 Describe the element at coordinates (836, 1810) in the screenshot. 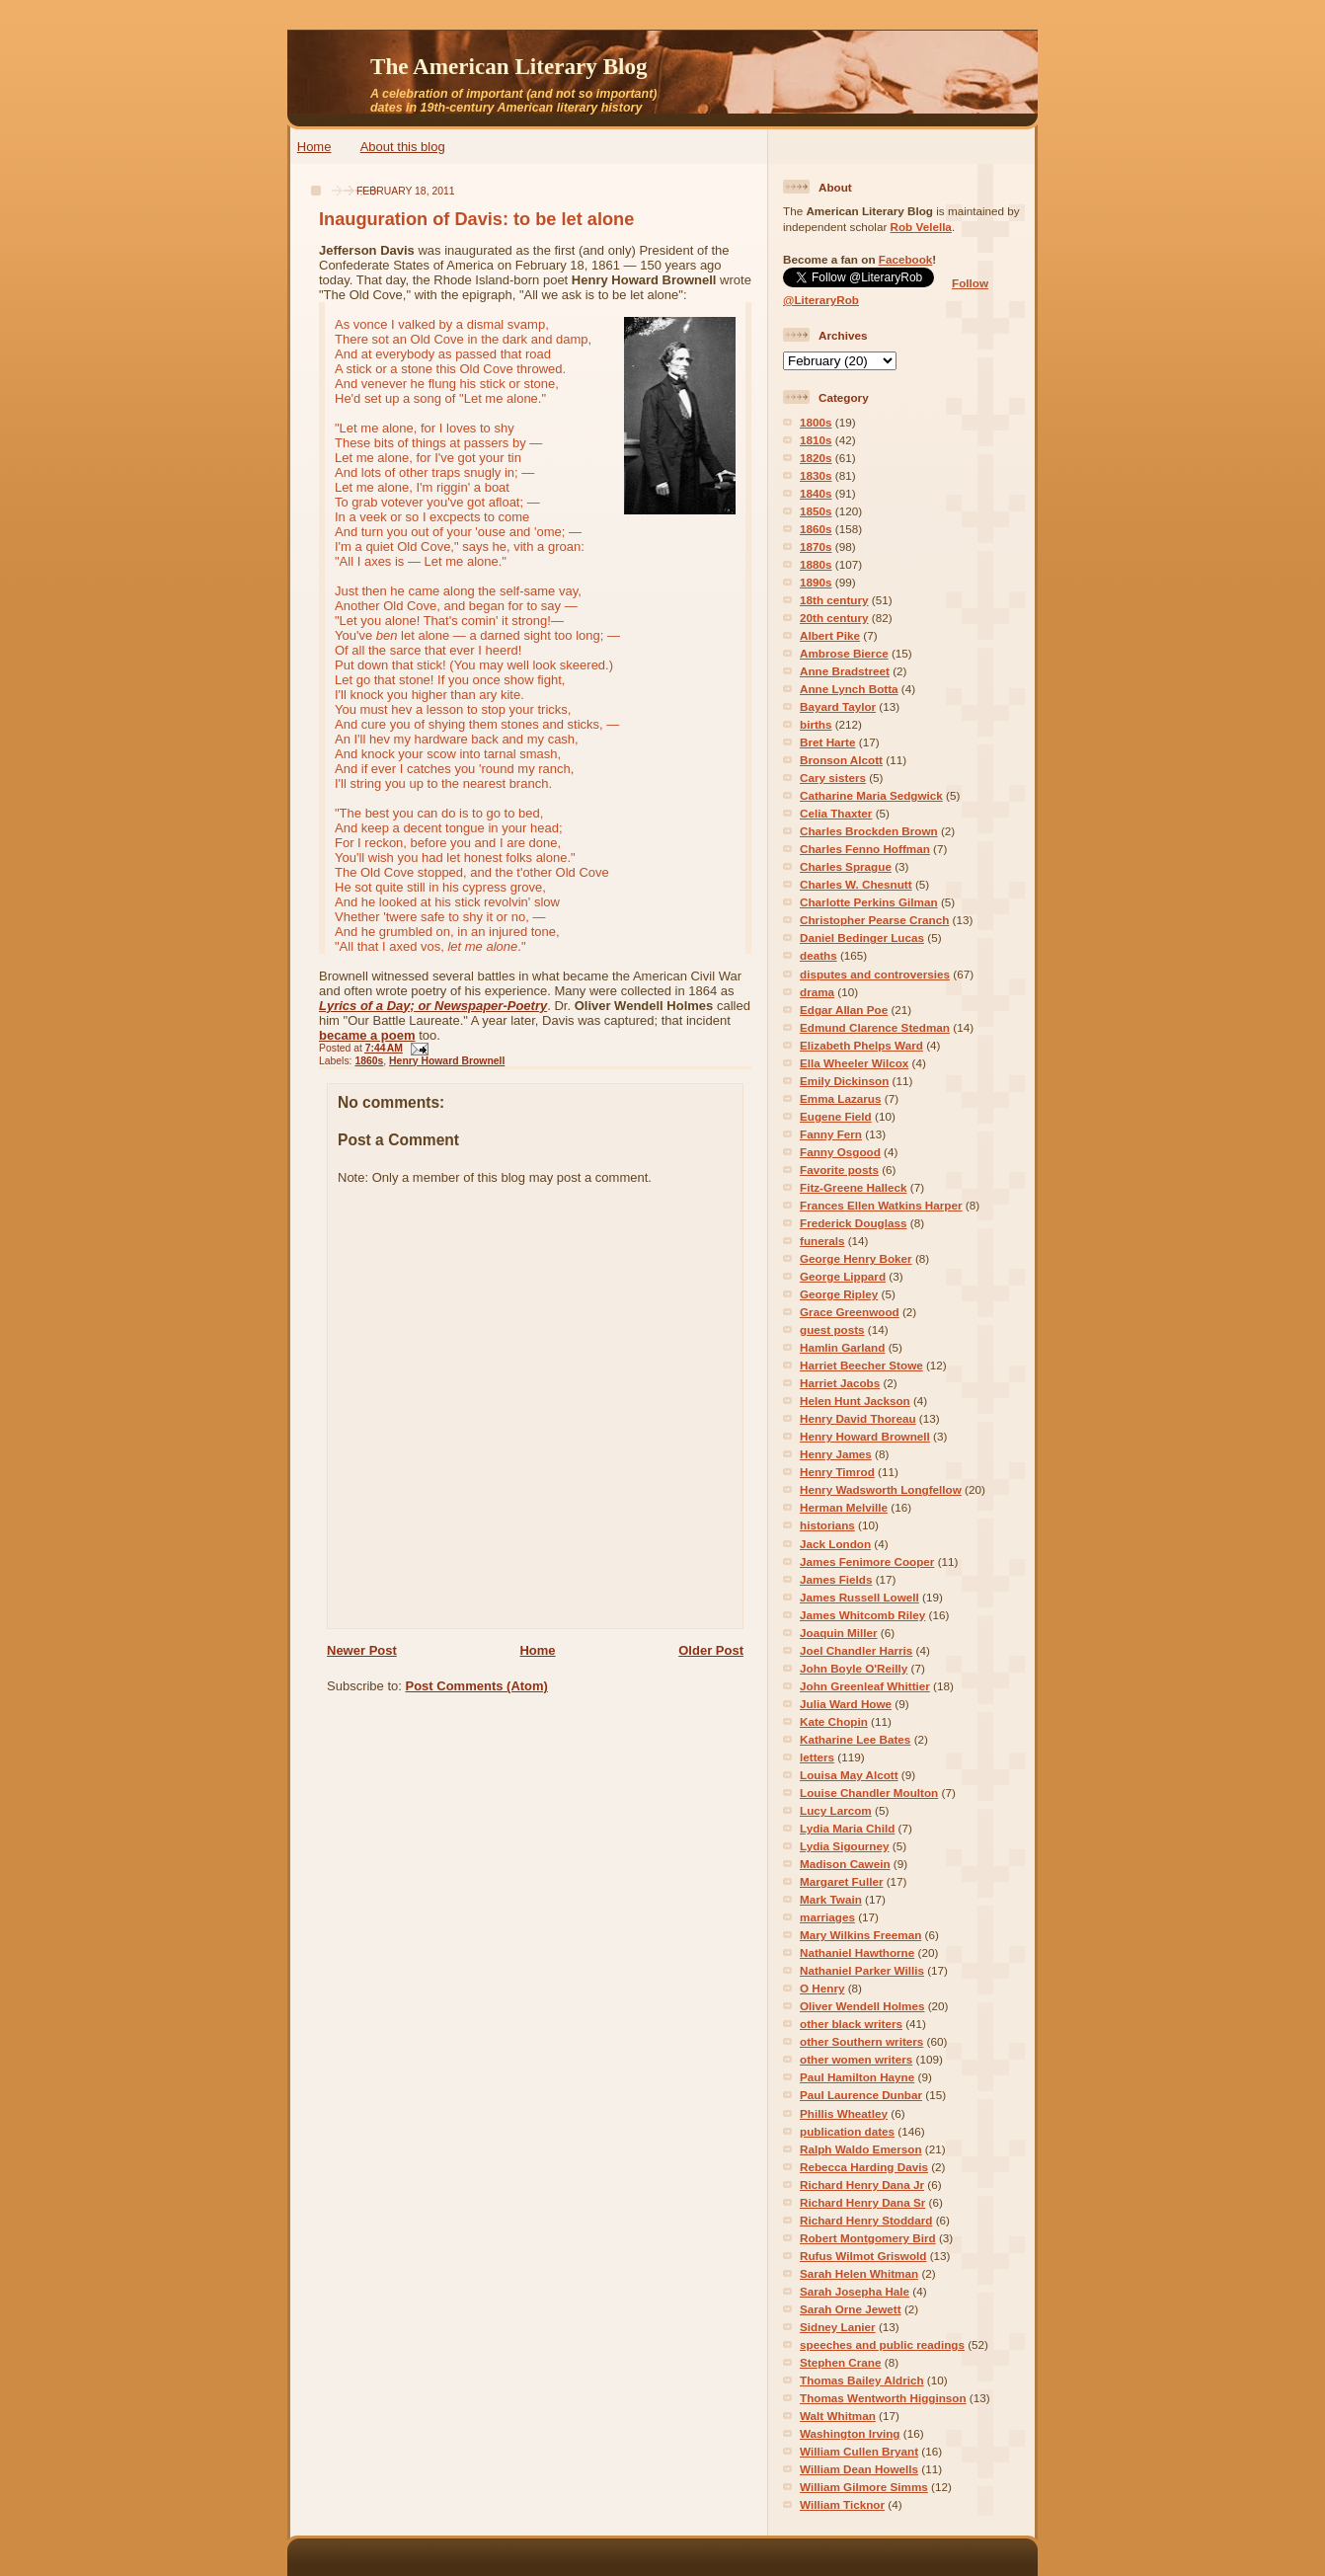

I see `Lucy Larcom` at that location.